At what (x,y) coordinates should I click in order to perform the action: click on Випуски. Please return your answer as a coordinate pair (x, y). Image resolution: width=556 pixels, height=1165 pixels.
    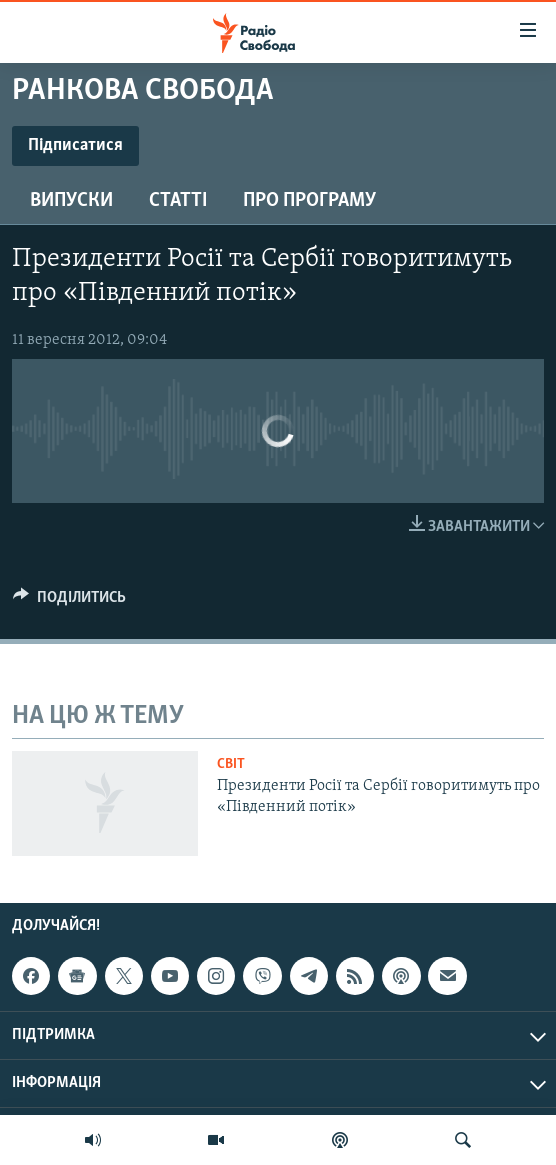
    Looking at the image, I should click on (71, 201).